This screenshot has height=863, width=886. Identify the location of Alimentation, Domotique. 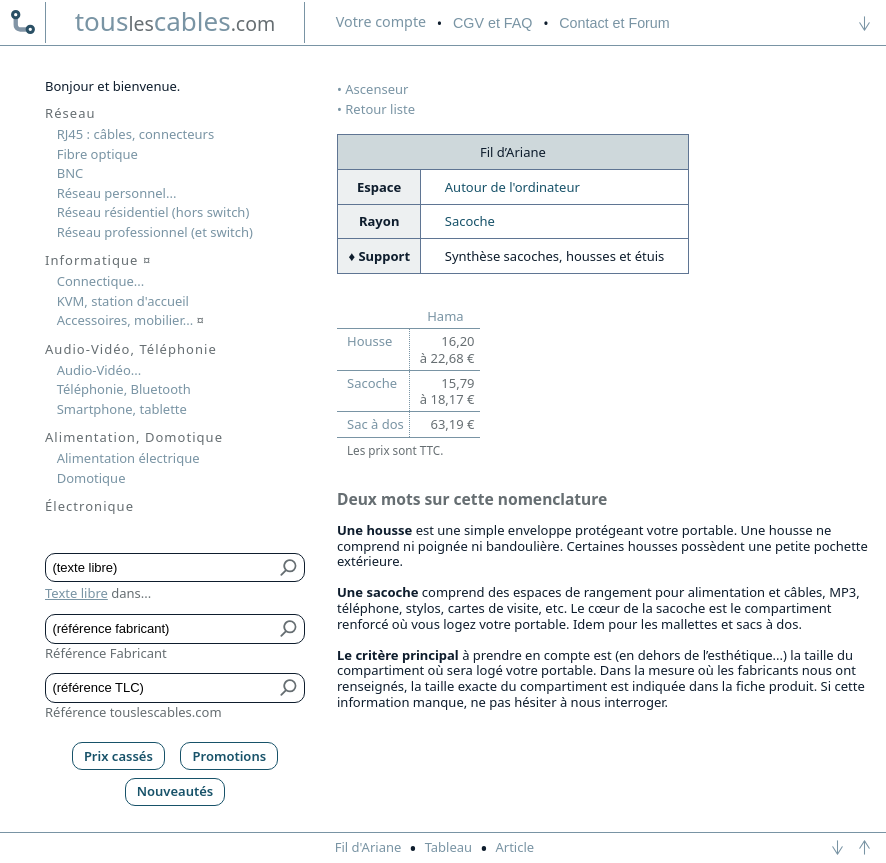
(134, 437).